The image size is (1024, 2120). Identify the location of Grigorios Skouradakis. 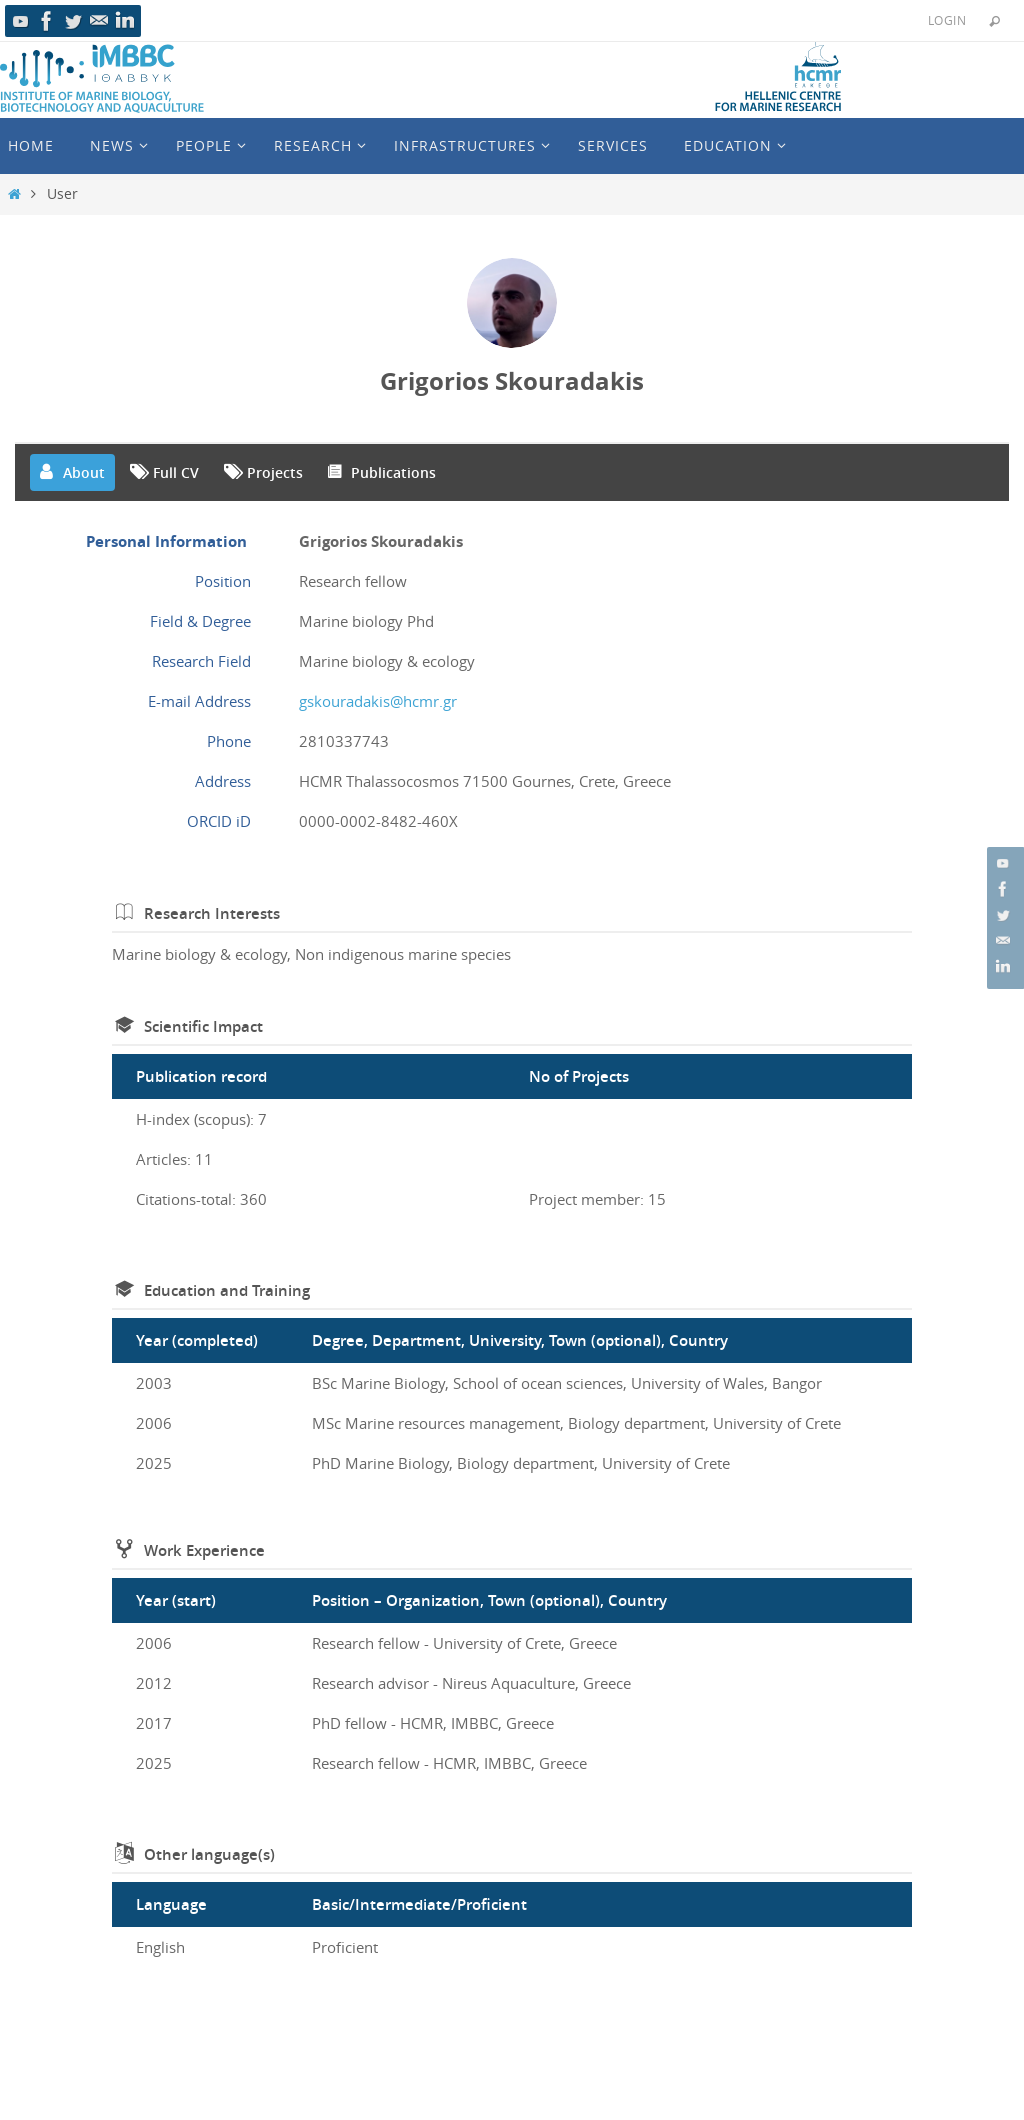
(512, 381).